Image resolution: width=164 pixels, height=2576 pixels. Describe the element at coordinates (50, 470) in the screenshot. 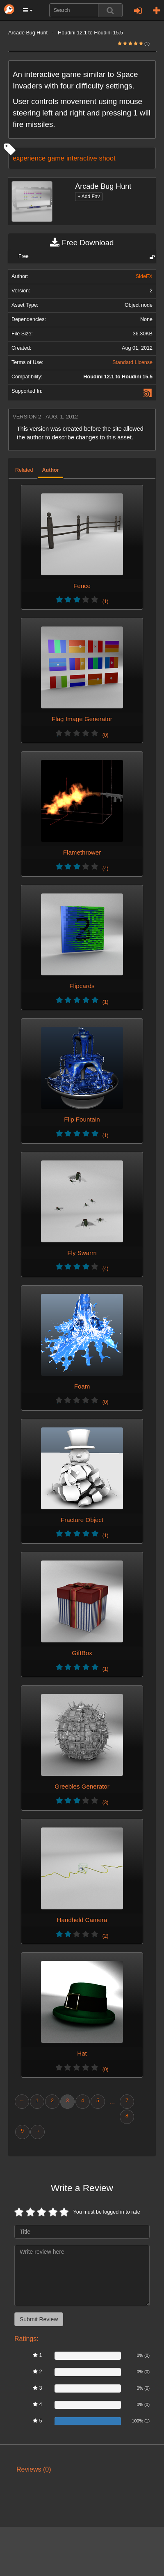

I see `Author` at that location.